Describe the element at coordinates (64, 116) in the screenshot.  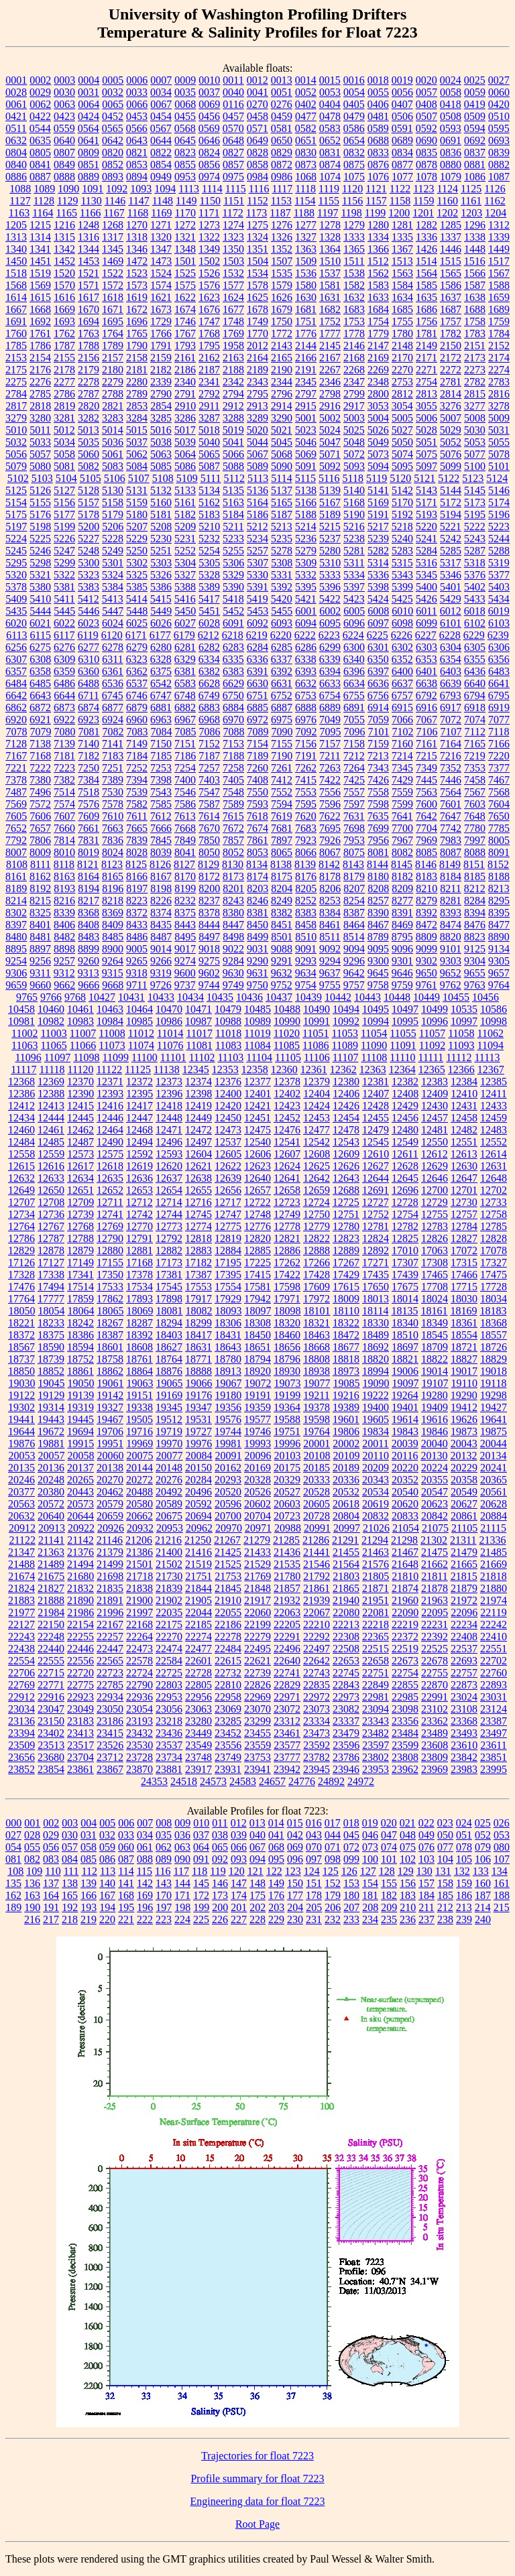
I see `0423` at that location.